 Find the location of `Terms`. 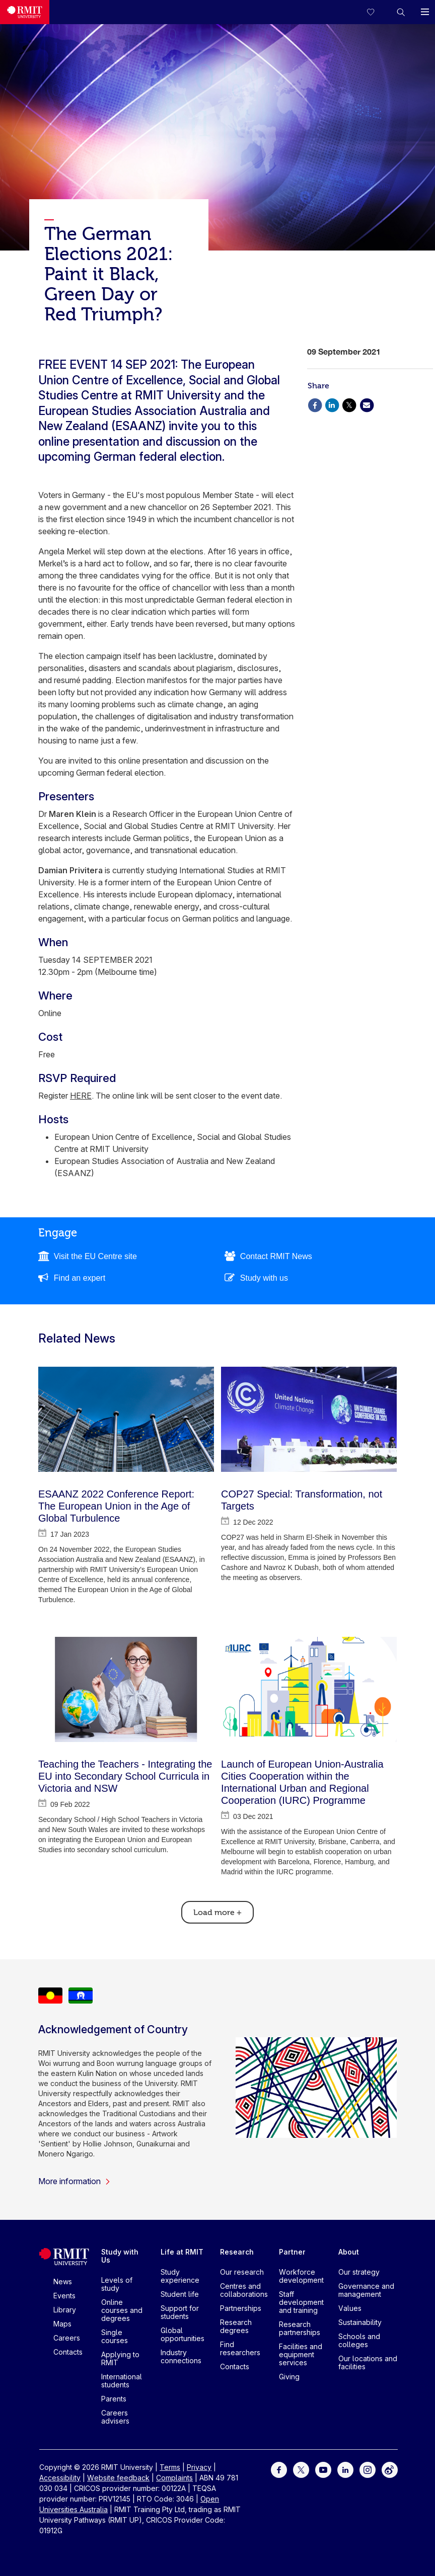

Terms is located at coordinates (170, 2467).